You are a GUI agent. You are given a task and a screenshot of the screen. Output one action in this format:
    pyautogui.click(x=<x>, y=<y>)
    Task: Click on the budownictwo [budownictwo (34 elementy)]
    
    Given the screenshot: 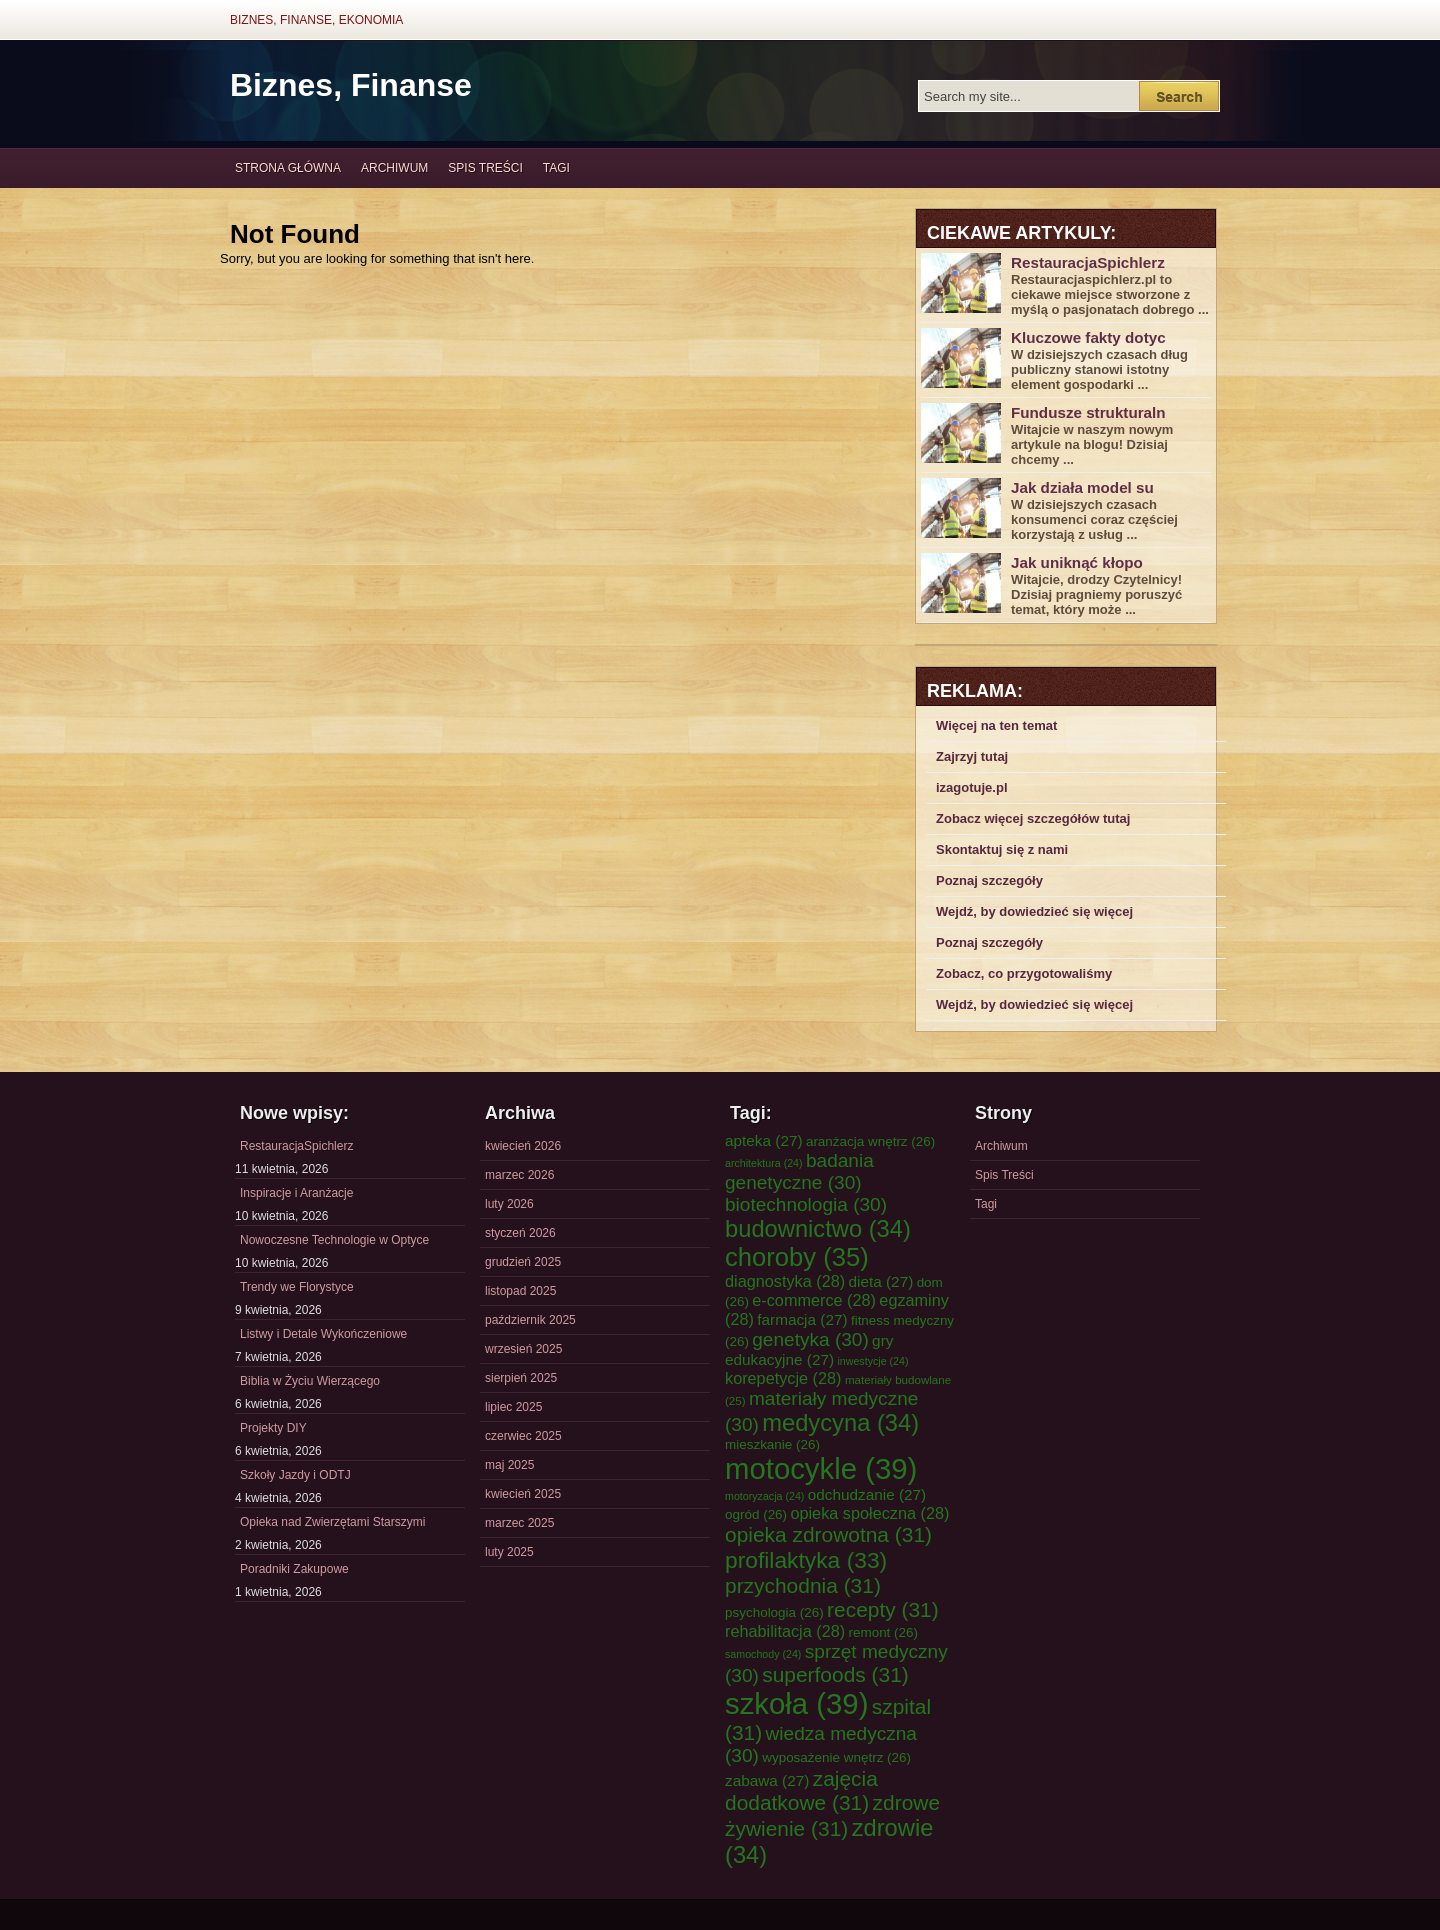 What is the action you would take?
    pyautogui.click(x=818, y=1229)
    